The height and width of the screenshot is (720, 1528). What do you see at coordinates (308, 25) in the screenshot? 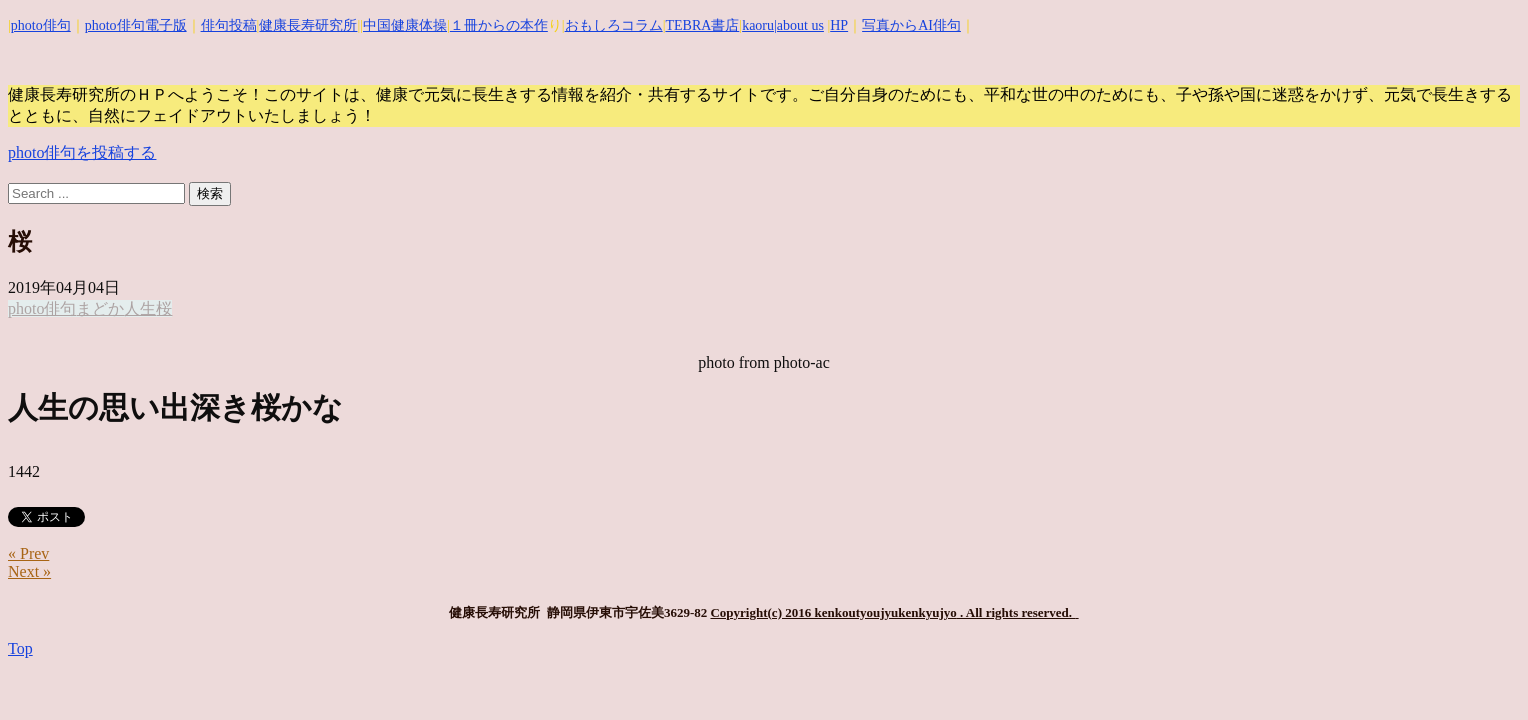
I see `健康長寿研究所` at bounding box center [308, 25].